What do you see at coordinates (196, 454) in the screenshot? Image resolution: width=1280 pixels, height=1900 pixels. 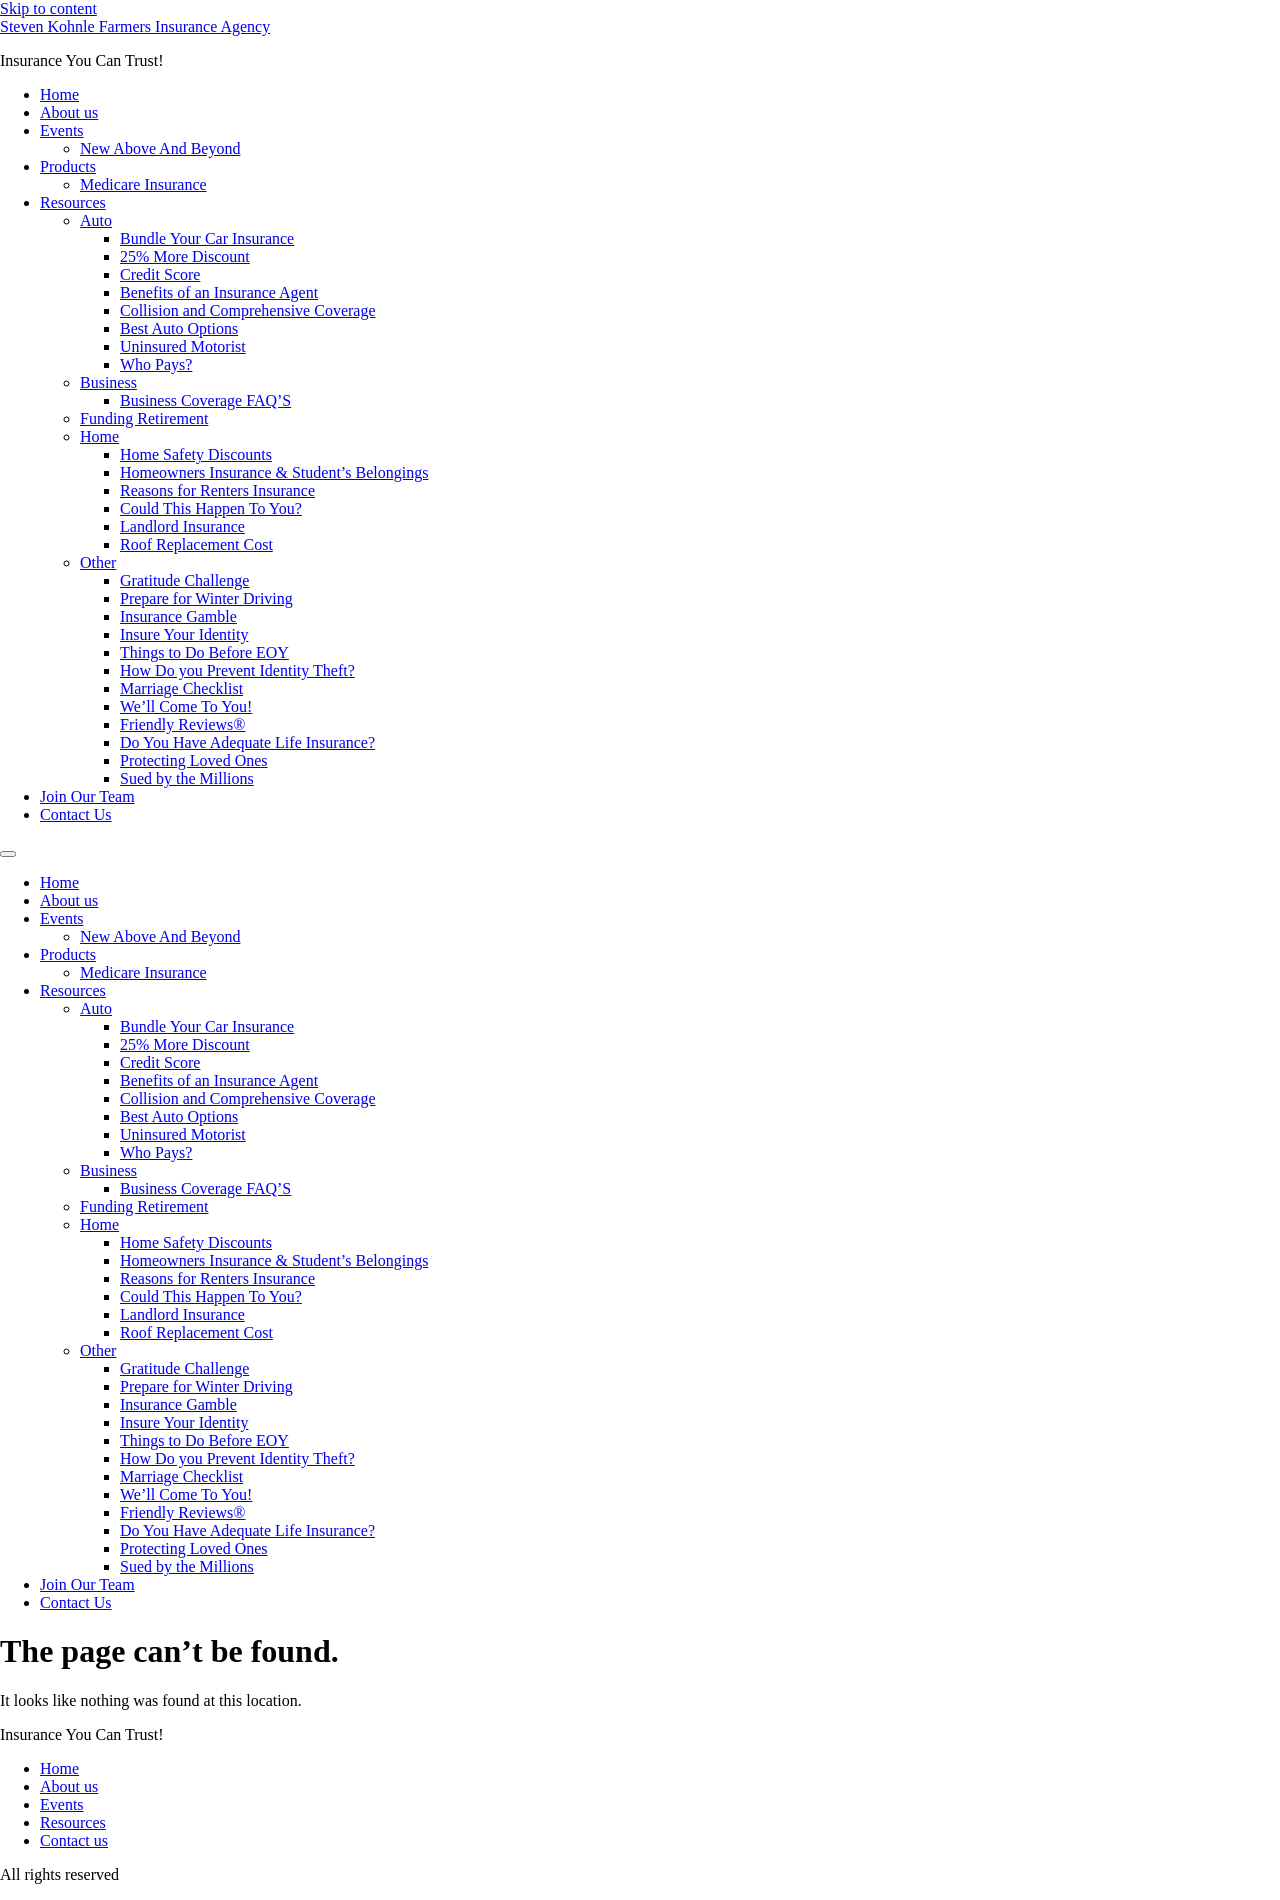 I see `Home Safety Discounts` at bounding box center [196, 454].